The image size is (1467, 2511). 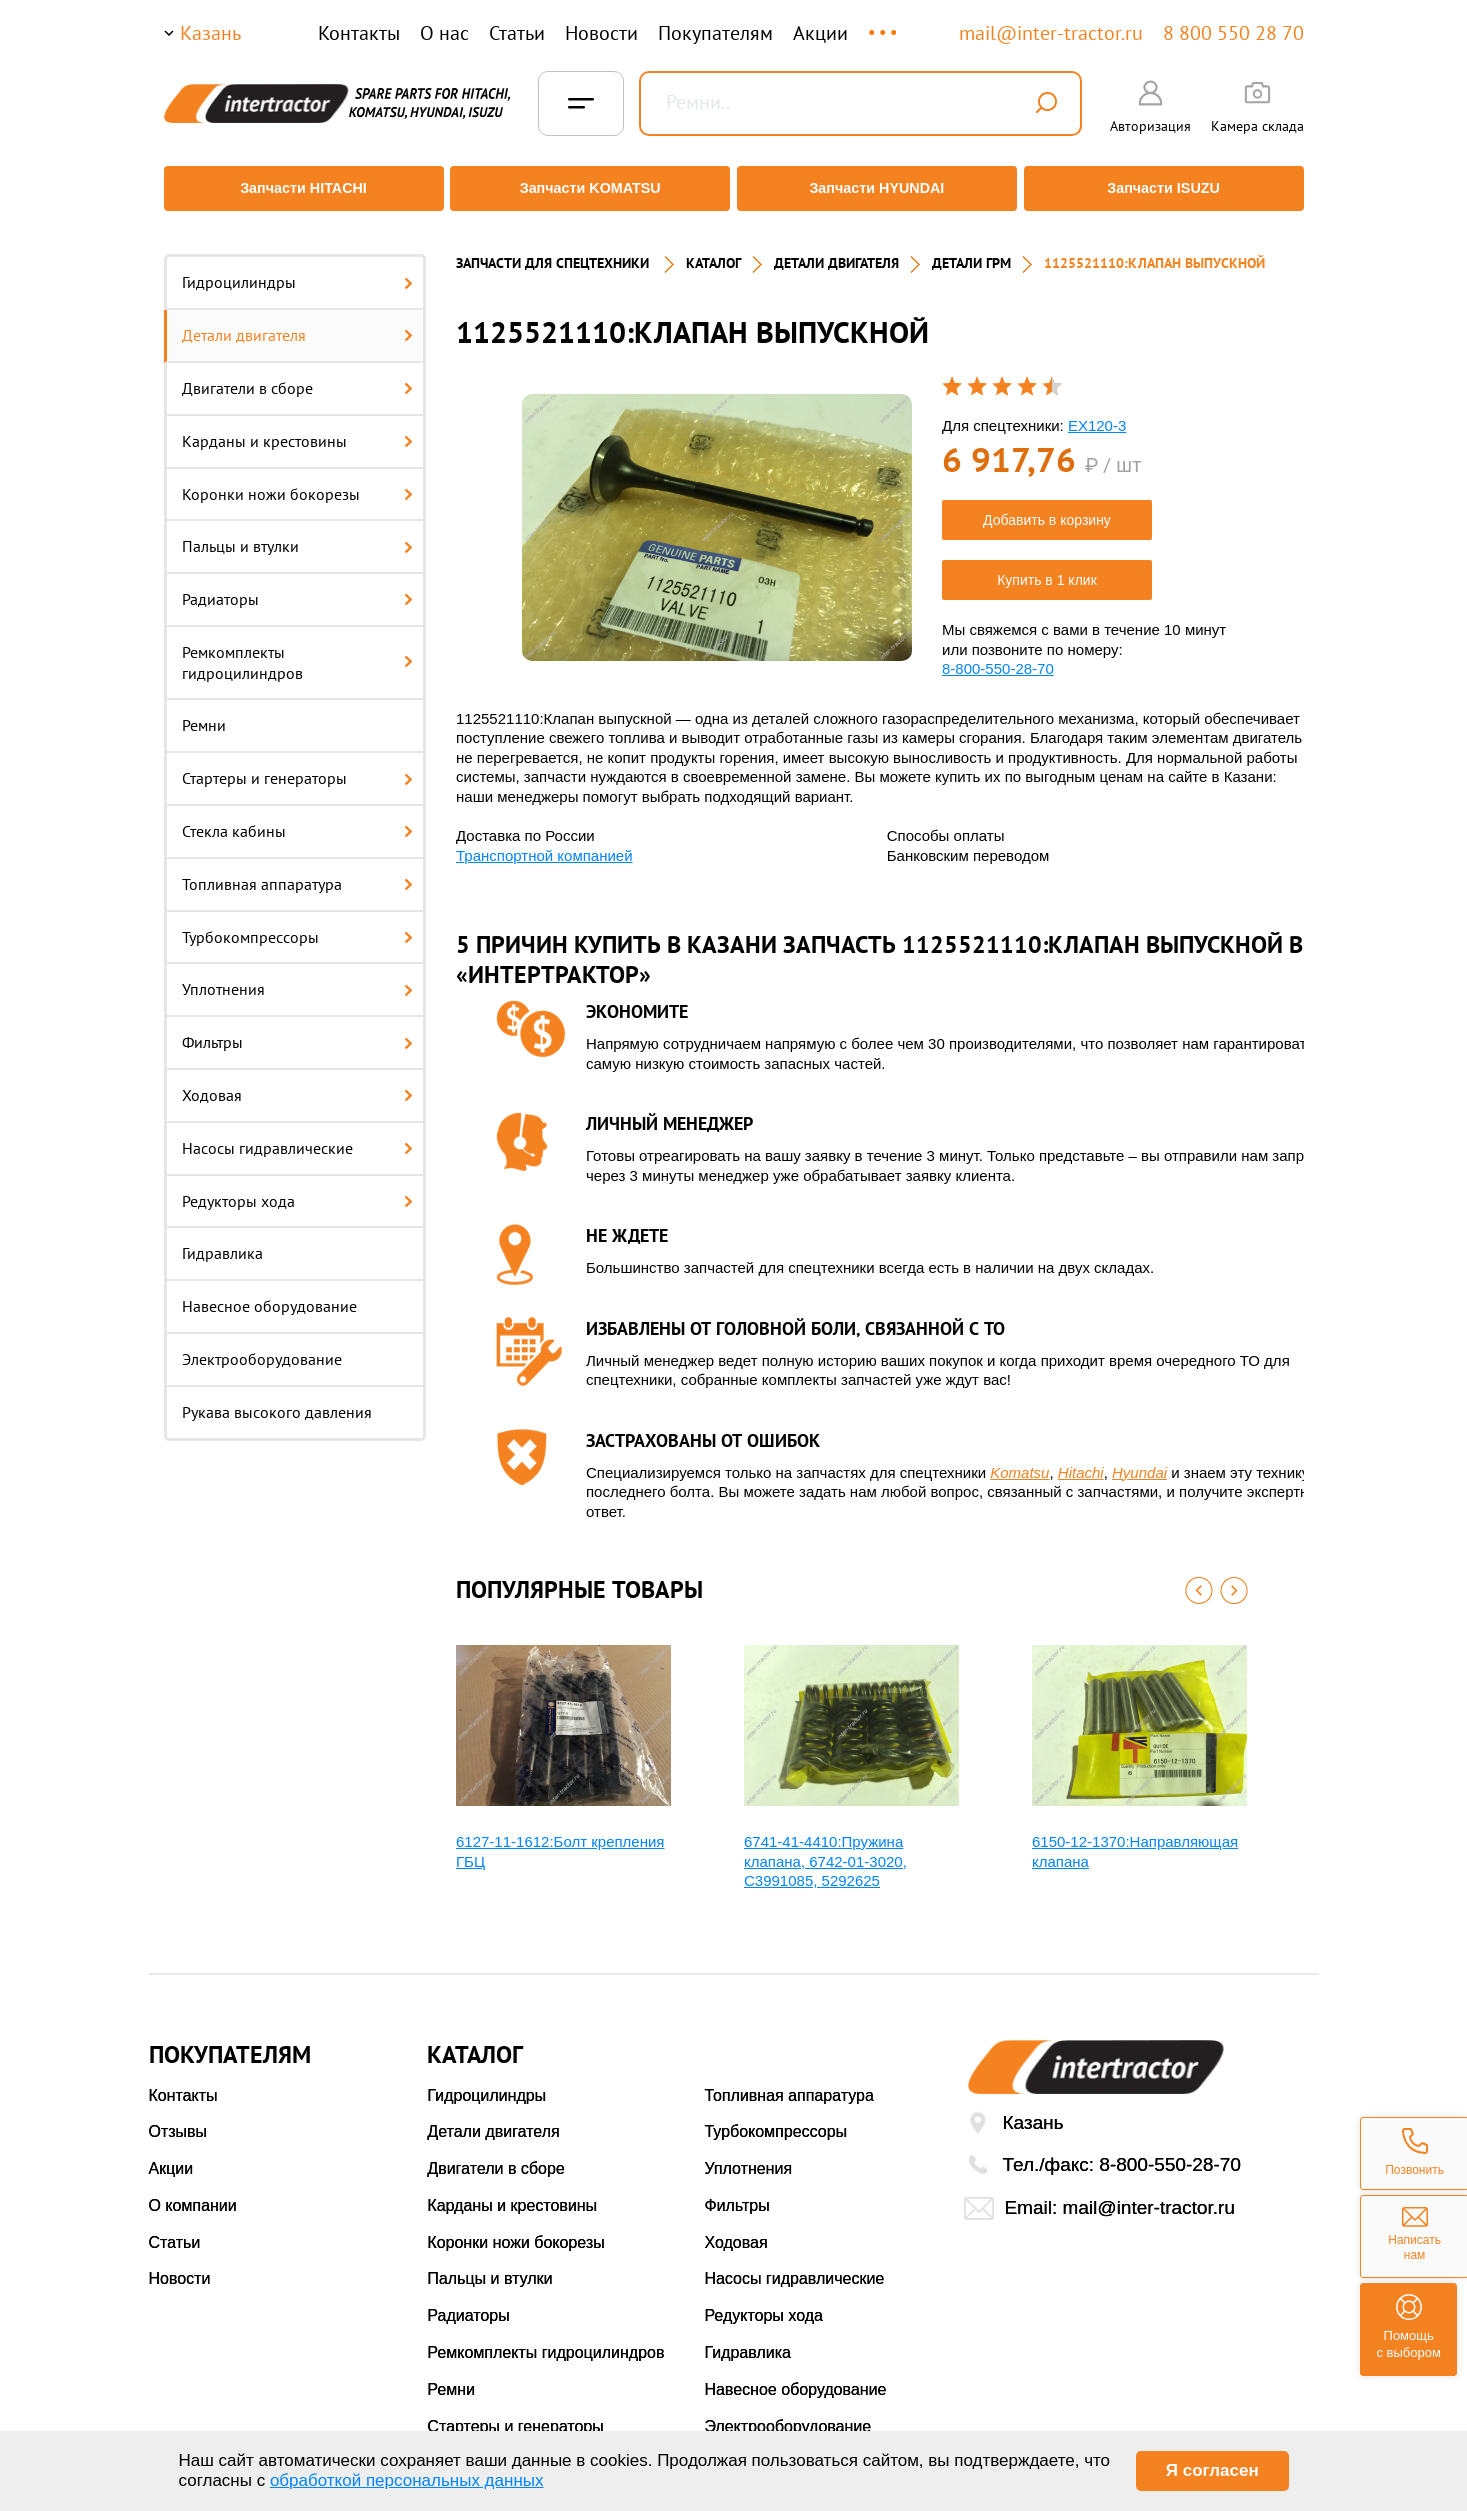 I want to click on ДЕТАЛИ ГРМ, so click(x=971, y=250).